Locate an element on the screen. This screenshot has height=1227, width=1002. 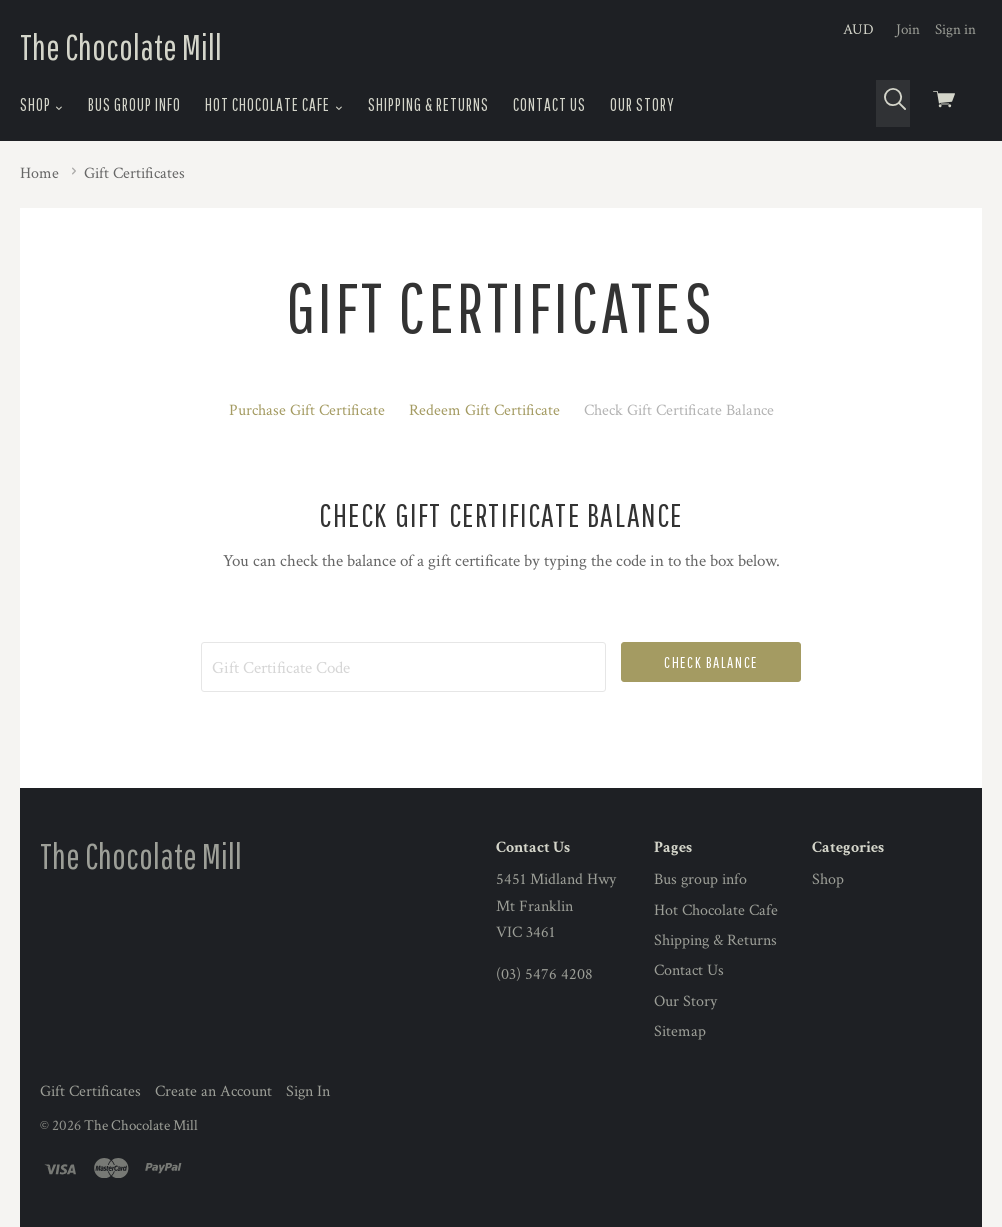
Shipping & Returns is located at coordinates (428, 104).